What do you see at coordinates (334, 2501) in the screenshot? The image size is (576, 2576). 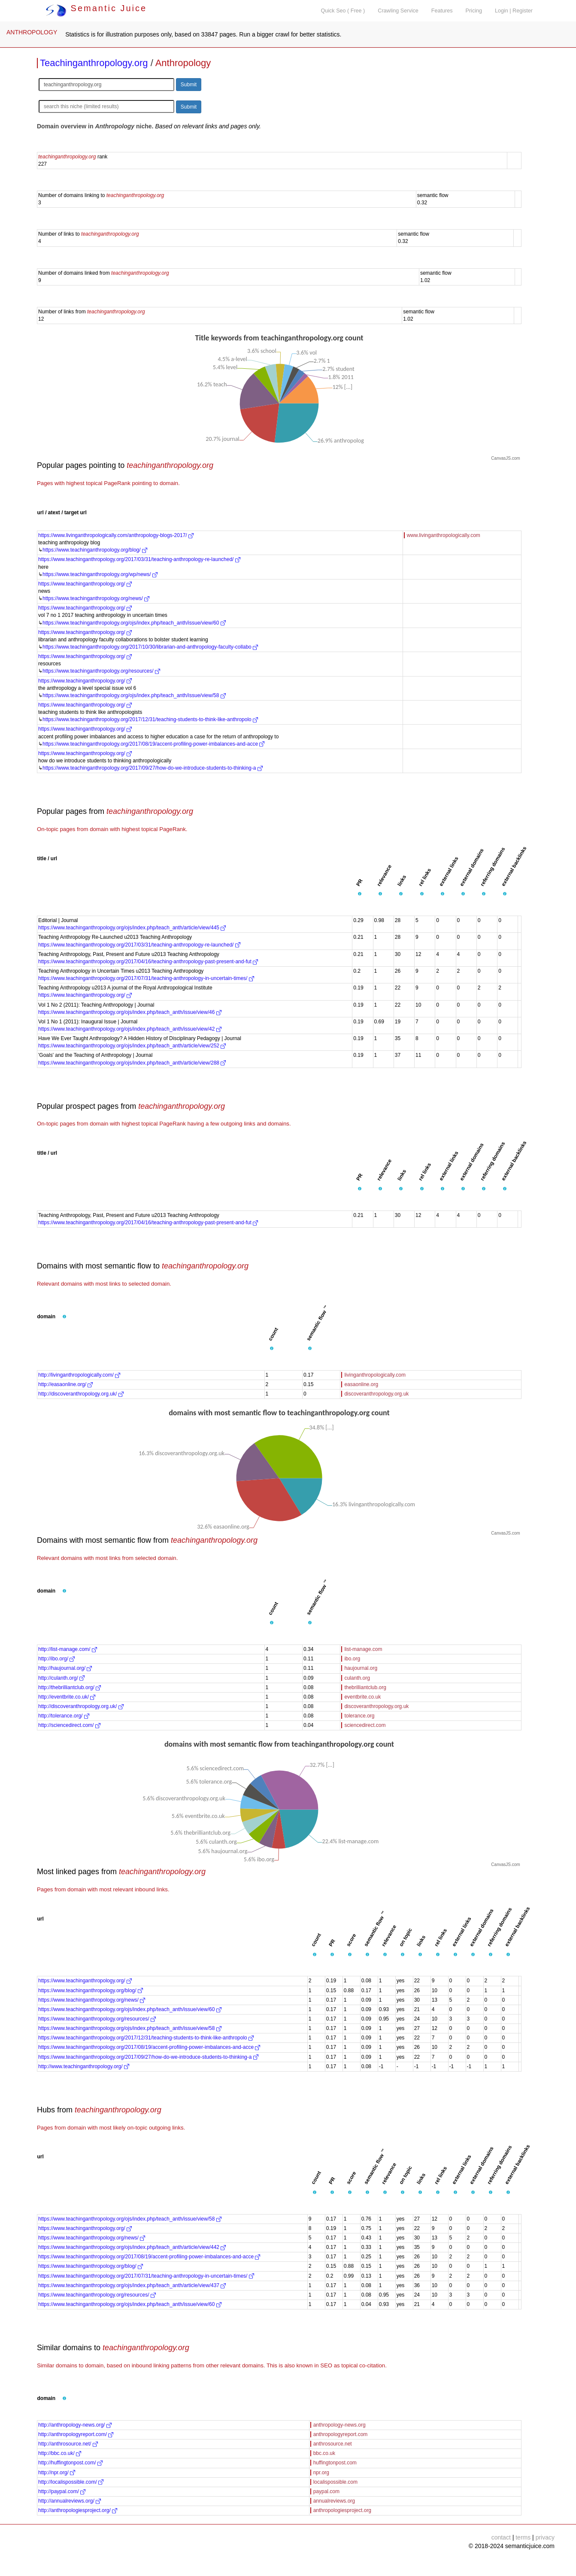 I see `annualreviews.org` at bounding box center [334, 2501].